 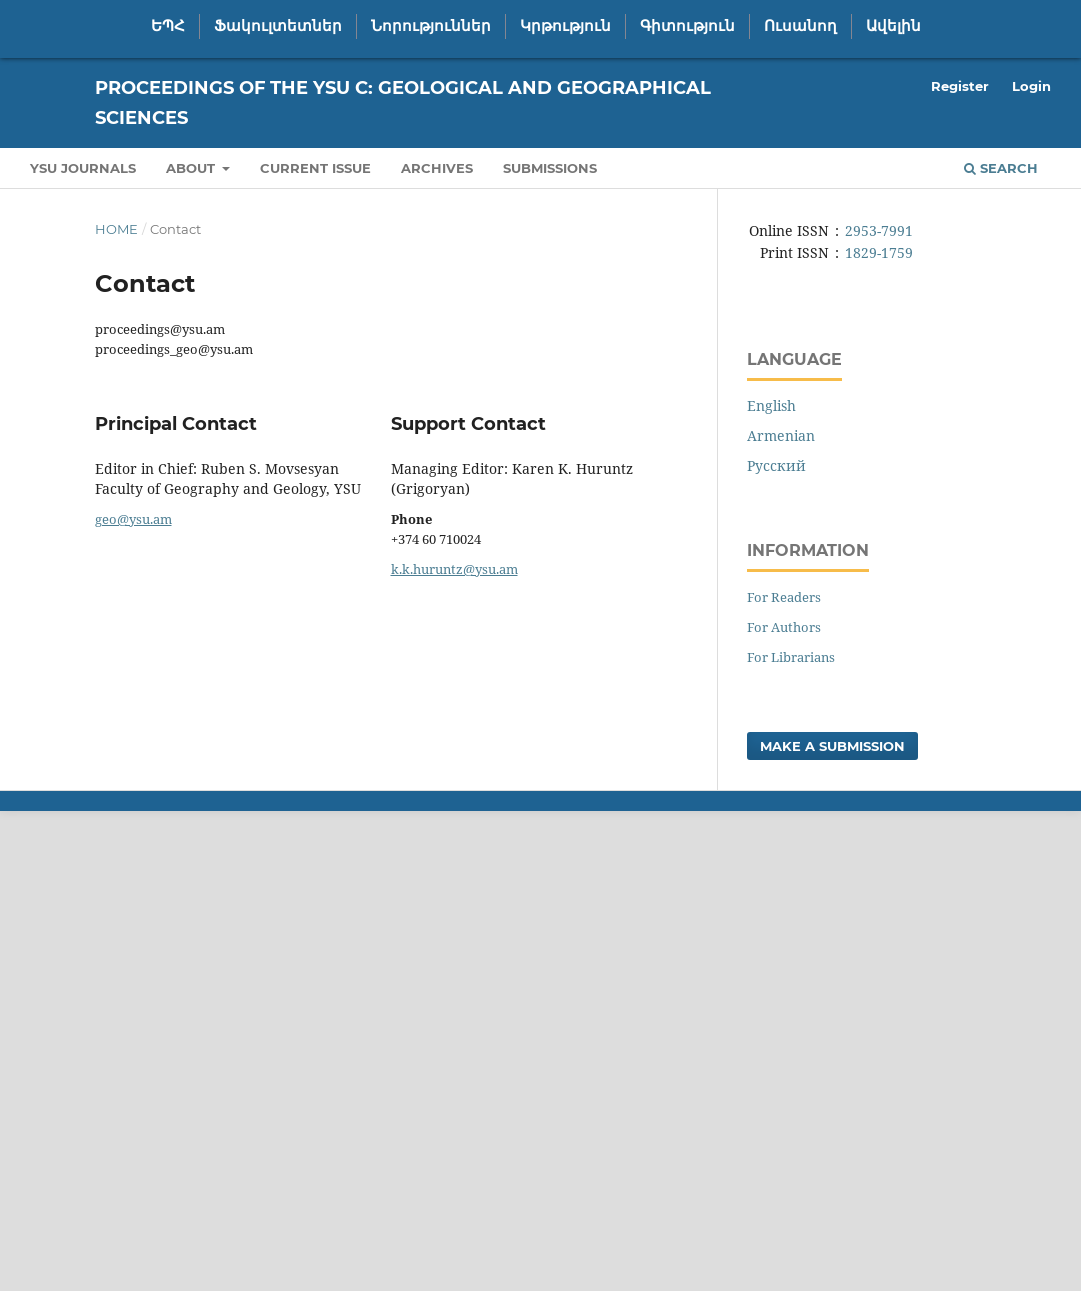 I want to click on Archives, so click(x=437, y=168).